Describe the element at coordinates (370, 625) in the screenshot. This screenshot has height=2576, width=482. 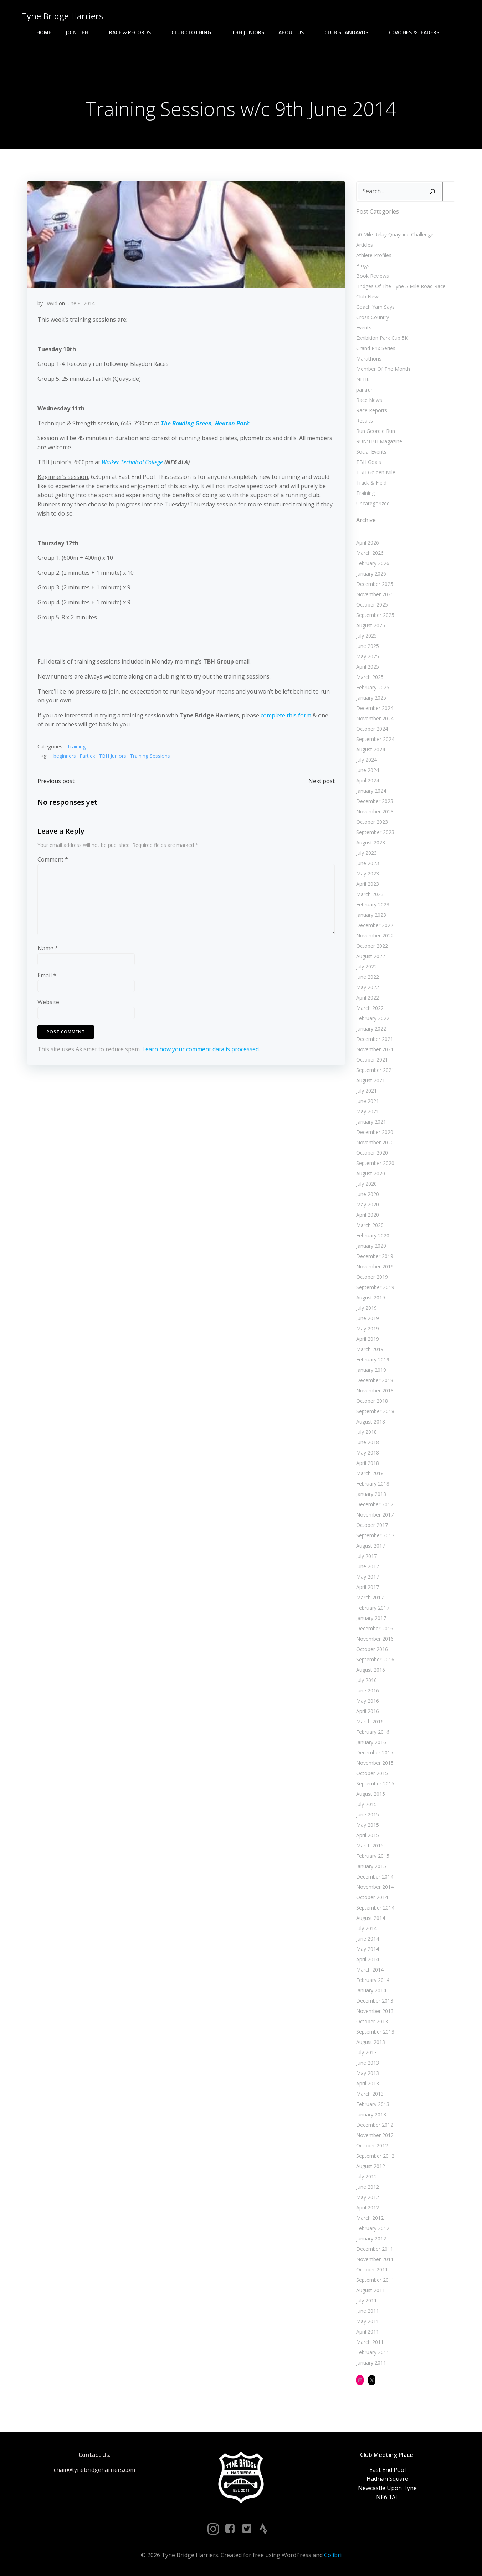
I see `August 2025` at that location.